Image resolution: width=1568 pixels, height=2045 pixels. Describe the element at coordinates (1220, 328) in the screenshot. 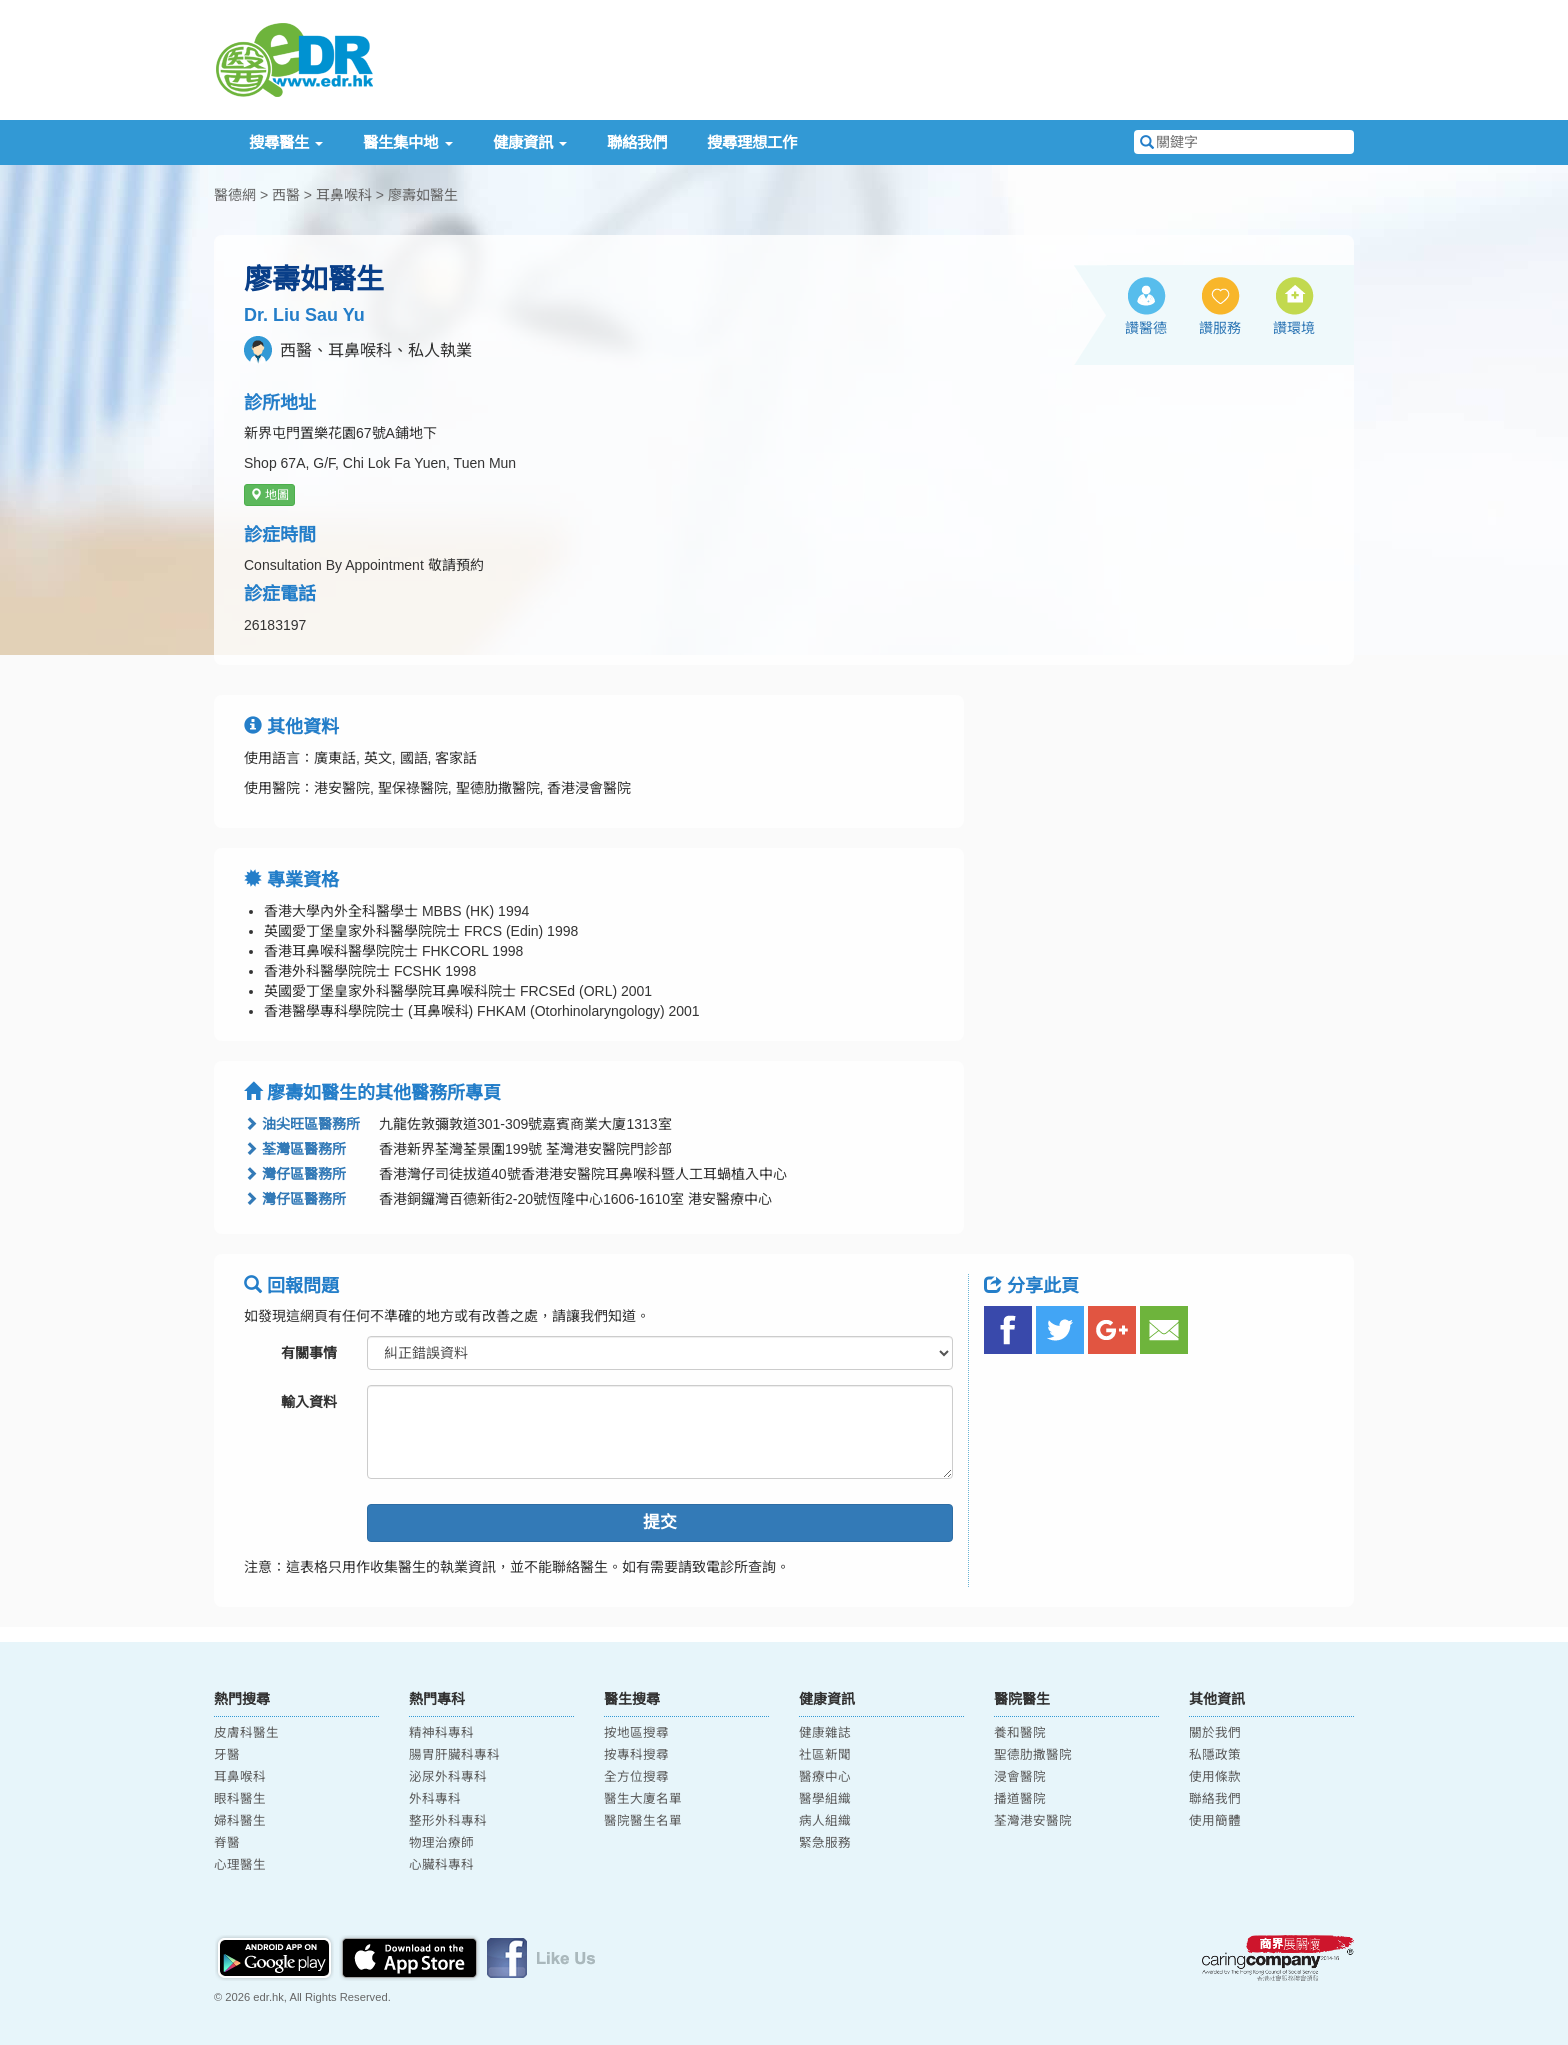

I see `讚服務` at that location.